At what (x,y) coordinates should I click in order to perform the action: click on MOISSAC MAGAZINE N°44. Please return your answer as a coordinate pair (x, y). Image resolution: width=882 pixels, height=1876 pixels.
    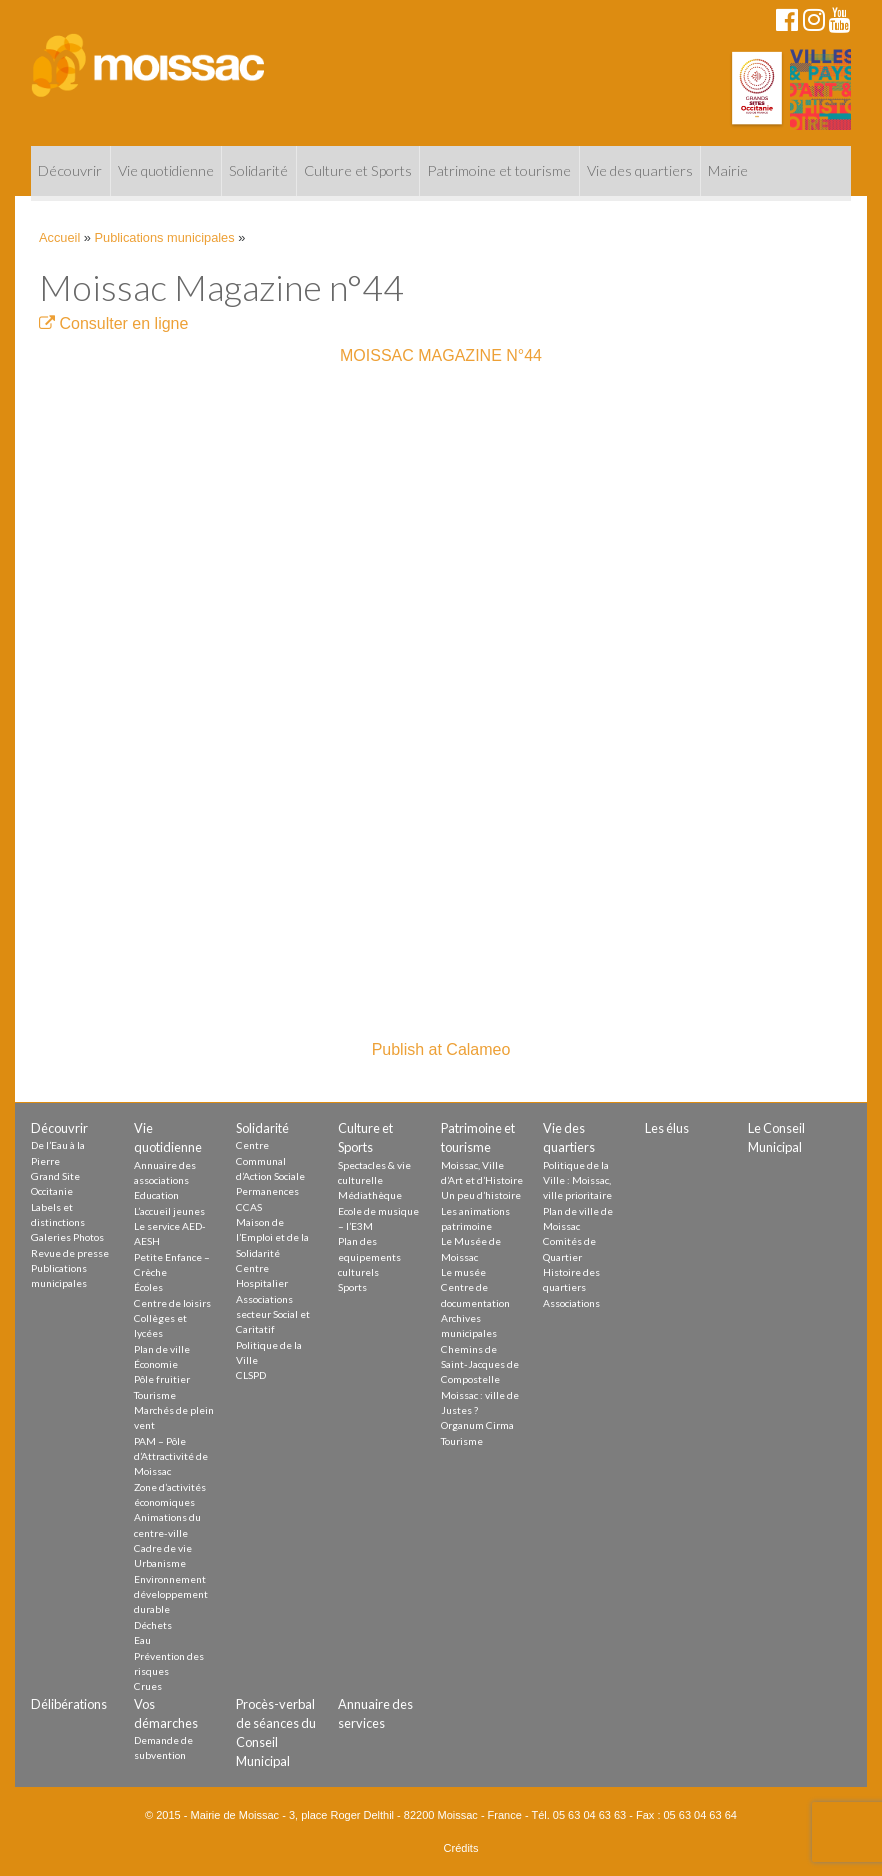
    Looking at the image, I should click on (441, 355).